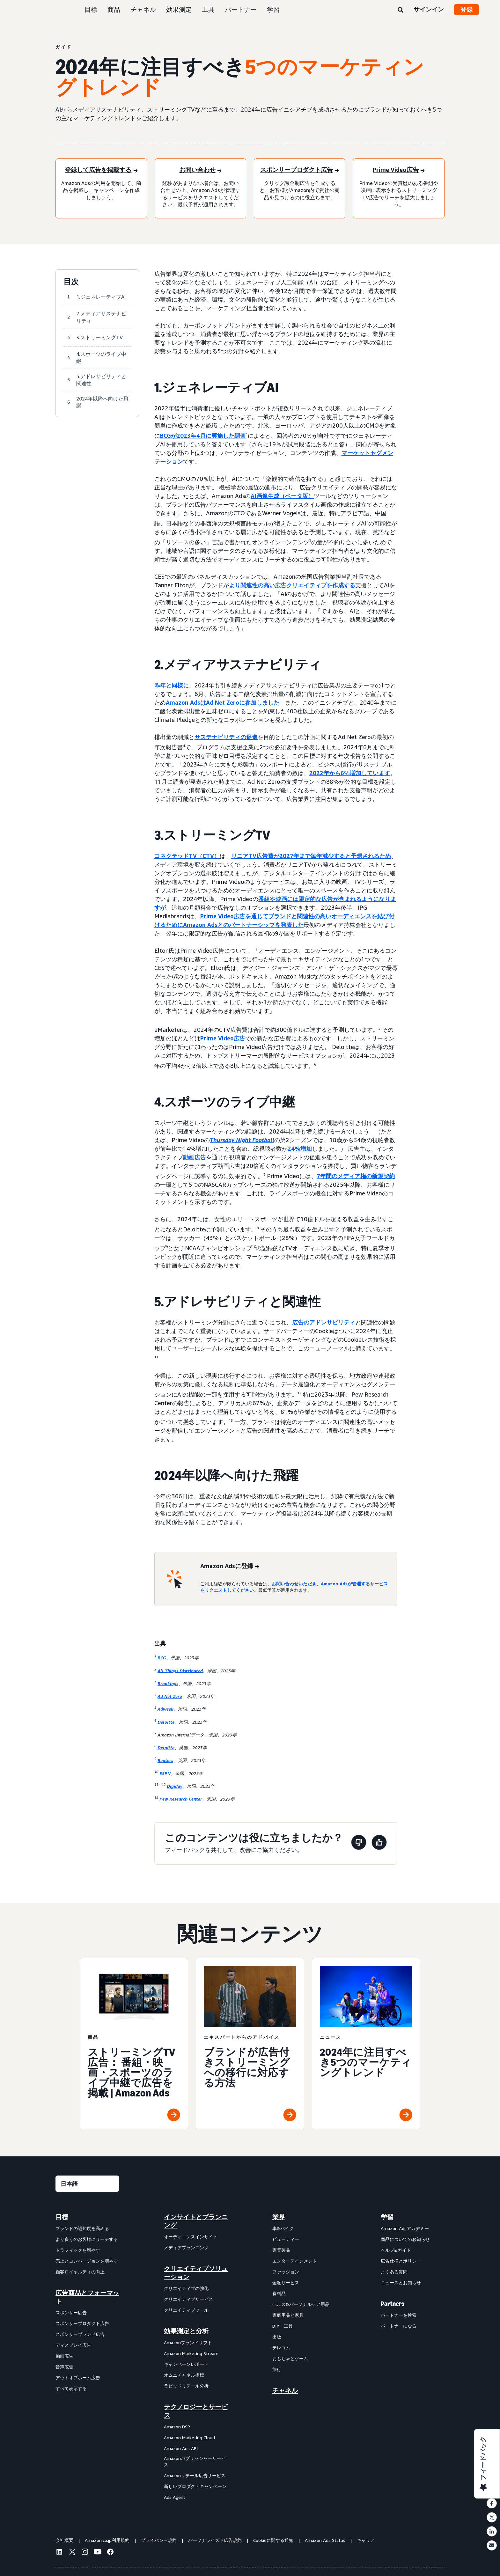 The height and width of the screenshot is (2576, 500). Describe the element at coordinates (294, 2261) in the screenshot. I see `エンターテインメント` at that location.